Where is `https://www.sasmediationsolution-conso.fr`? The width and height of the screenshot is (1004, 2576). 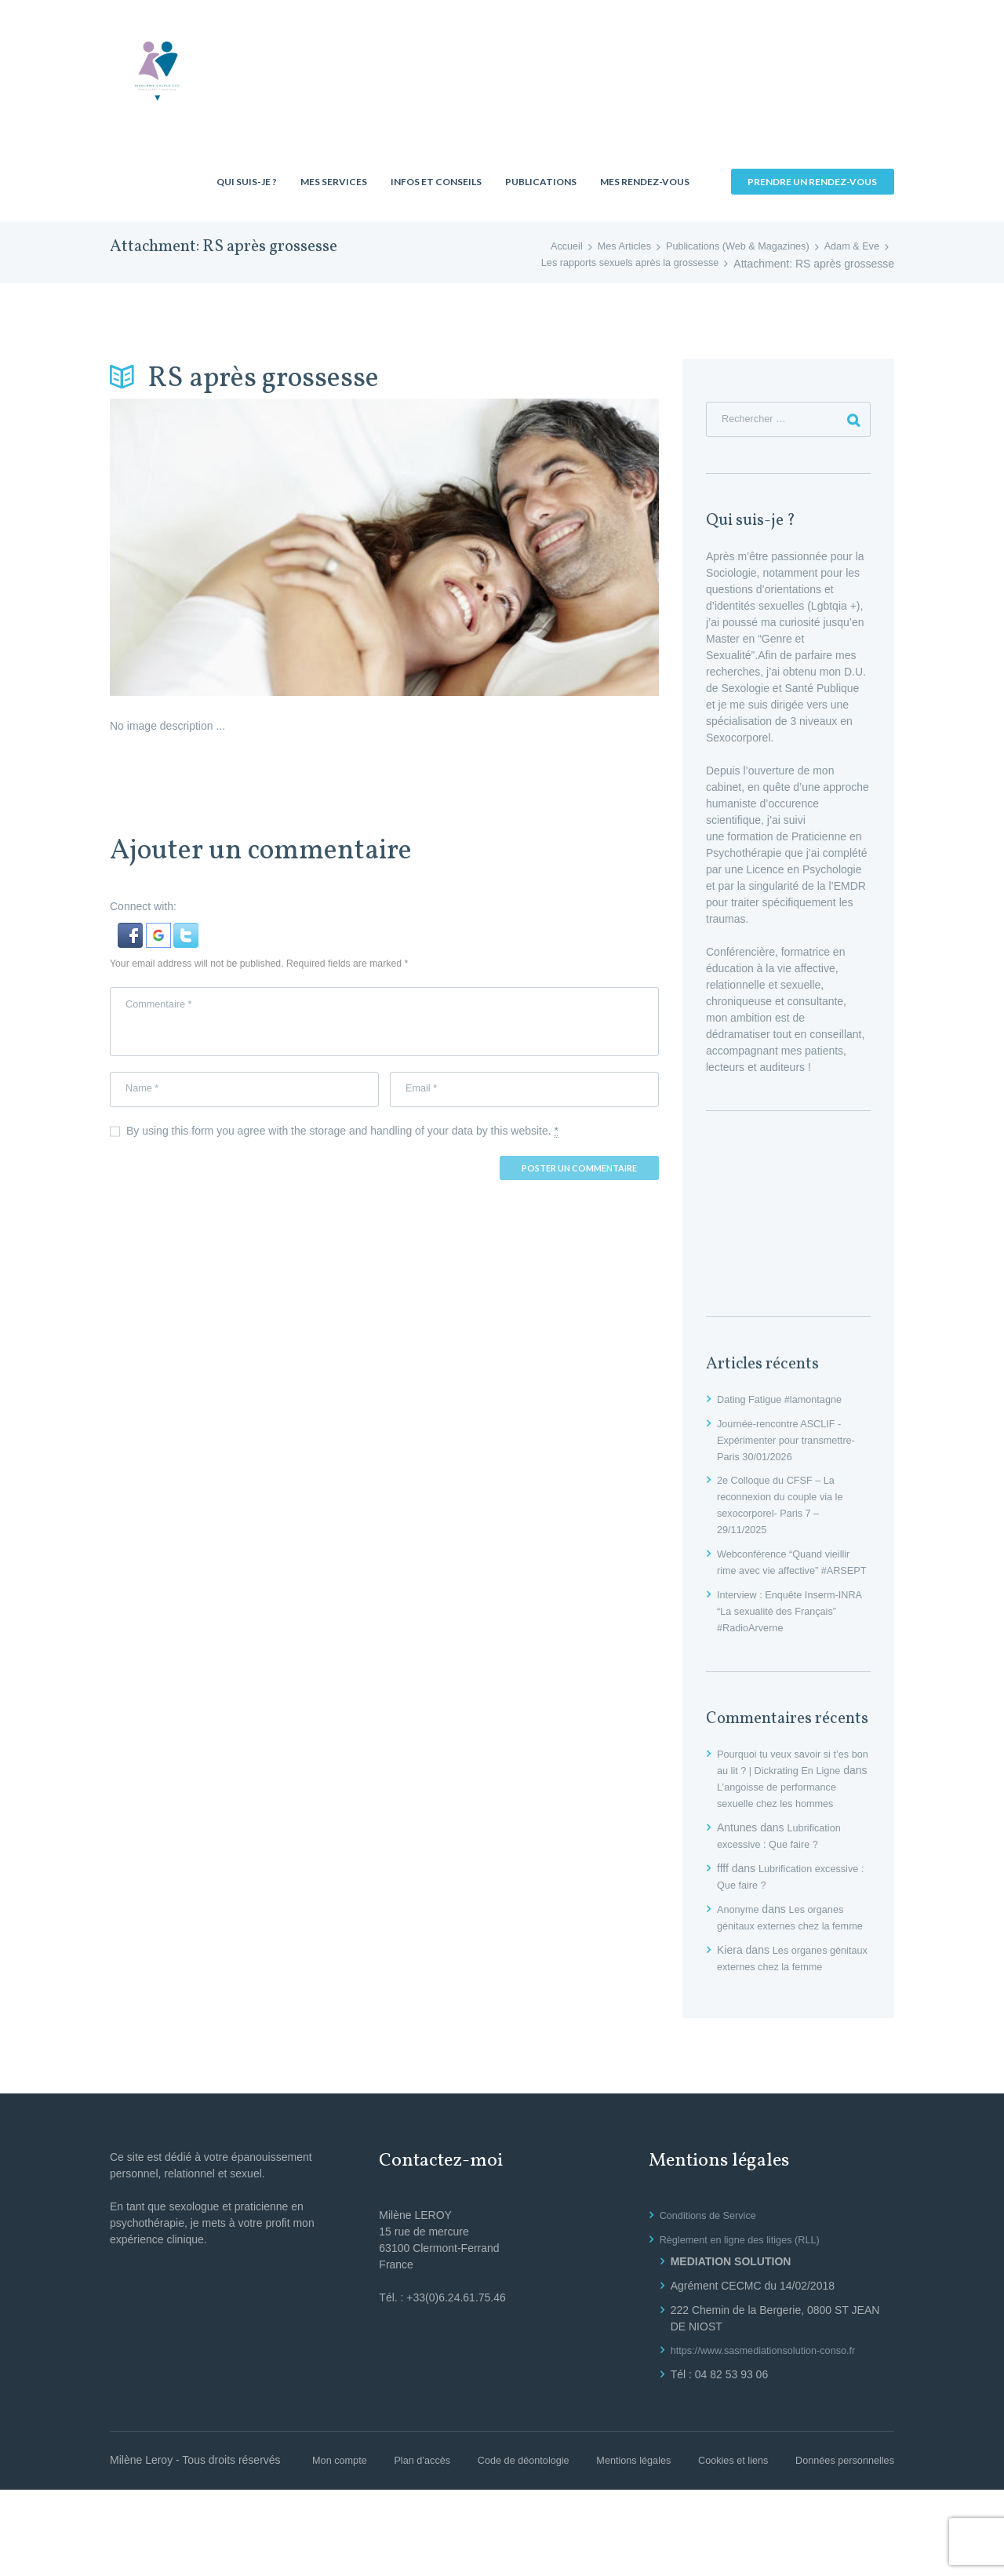 https://www.sasmediationsolution-conso.fr is located at coordinates (773, 2420).